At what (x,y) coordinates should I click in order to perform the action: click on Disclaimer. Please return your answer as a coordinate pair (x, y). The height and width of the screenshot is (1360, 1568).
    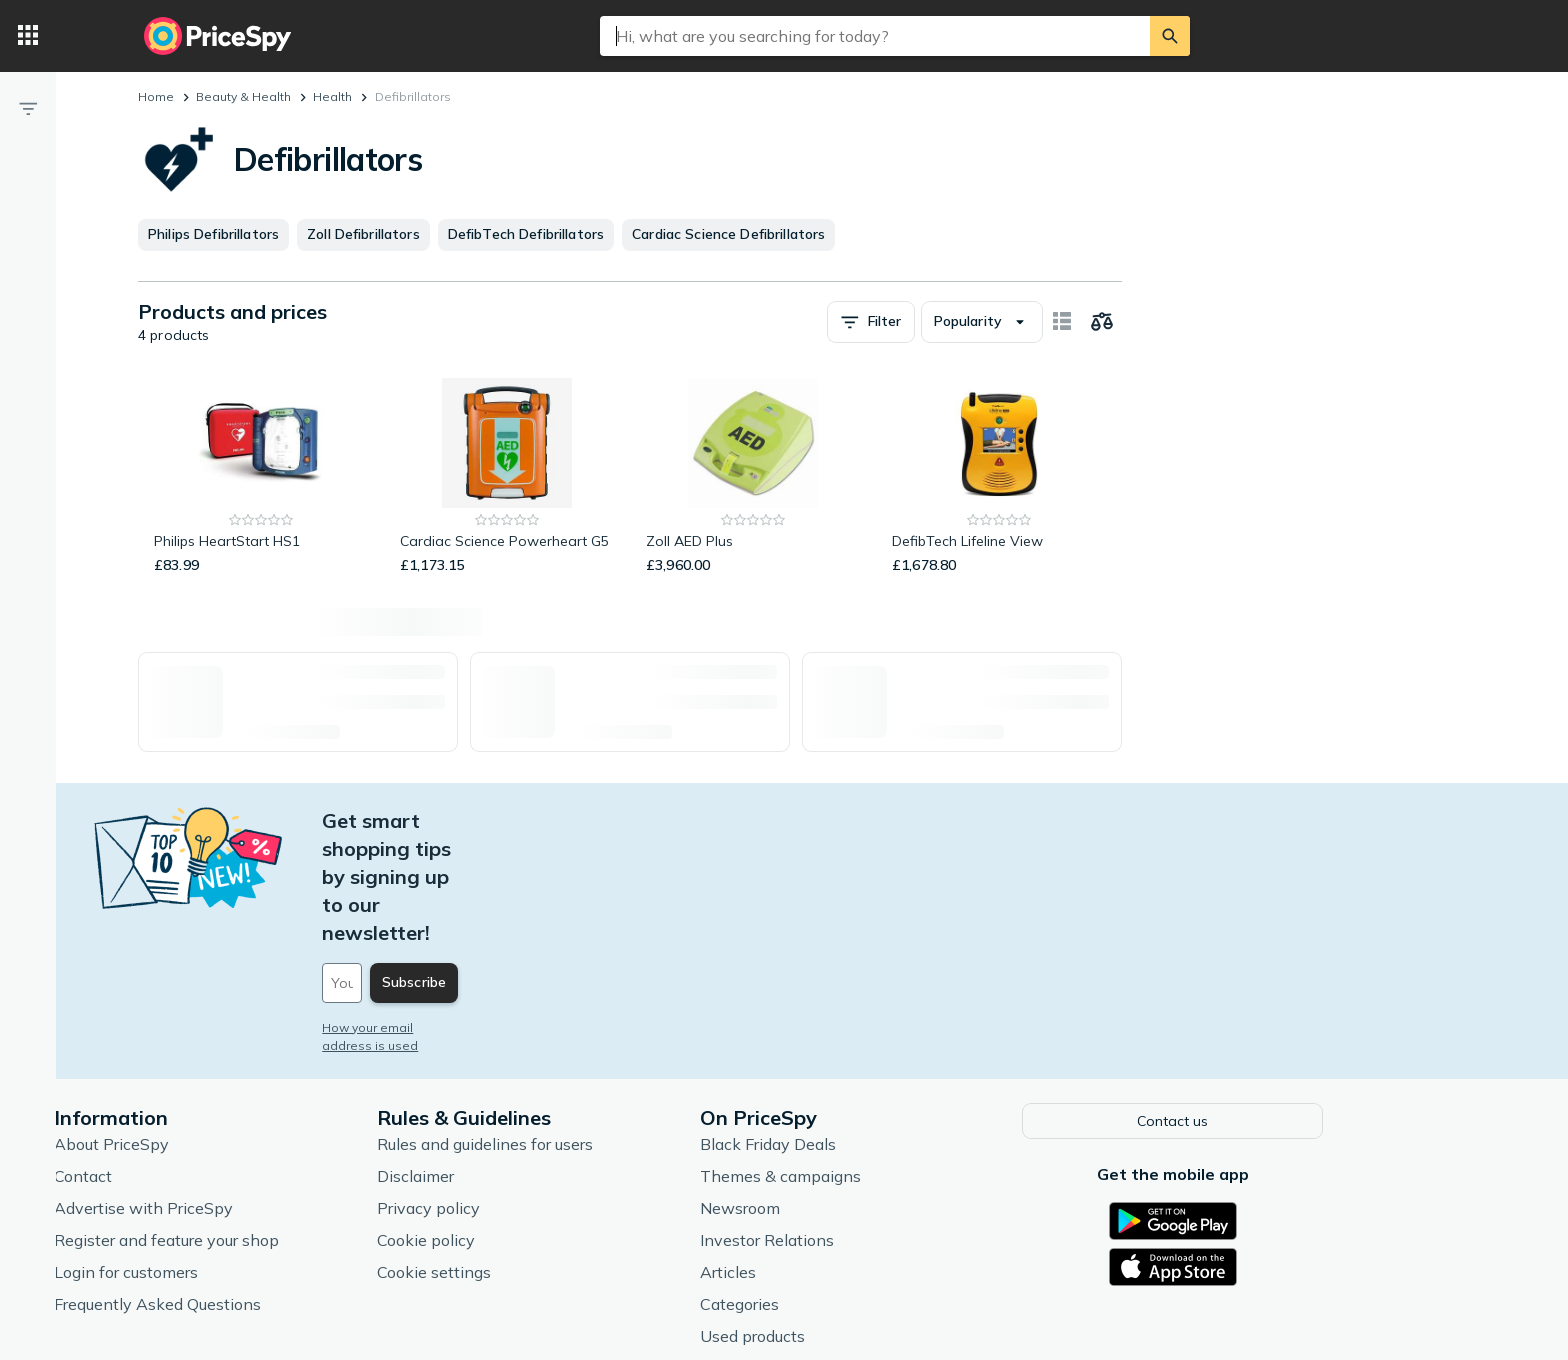
    Looking at the image, I should click on (511, 1061).